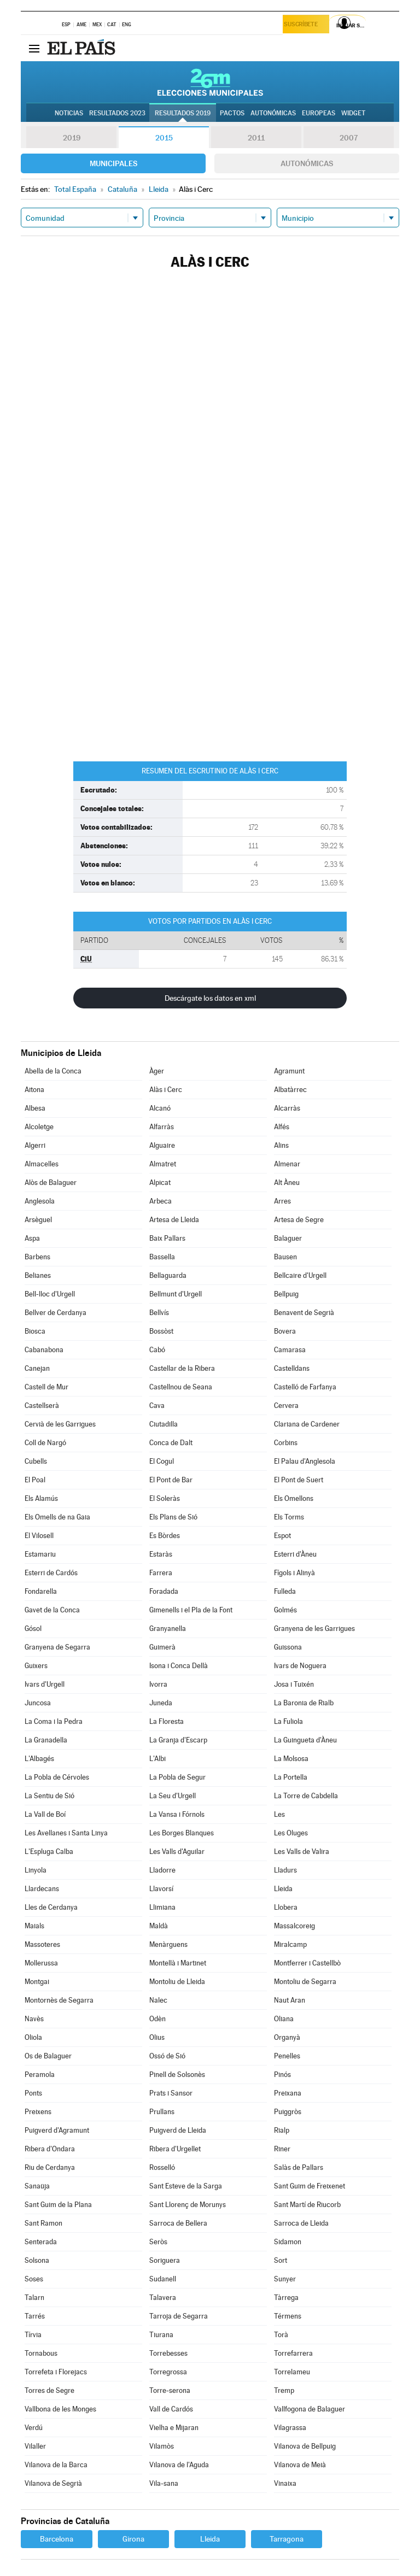 The image size is (420, 2576). What do you see at coordinates (163, 1424) in the screenshot?
I see `Ciutadilla` at bounding box center [163, 1424].